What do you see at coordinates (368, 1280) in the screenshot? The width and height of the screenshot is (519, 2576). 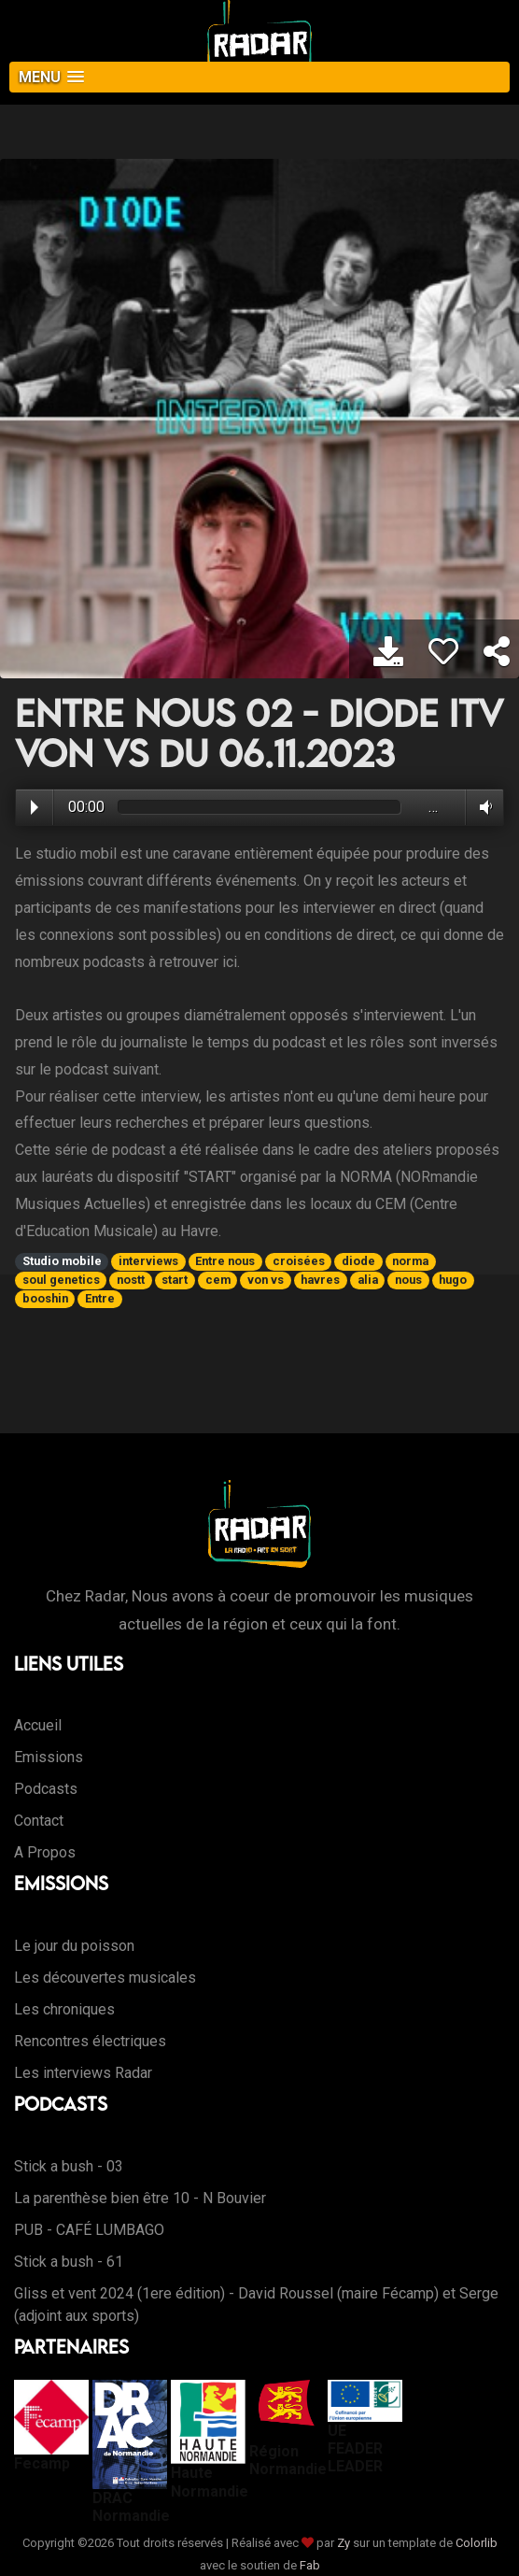 I see `alia` at bounding box center [368, 1280].